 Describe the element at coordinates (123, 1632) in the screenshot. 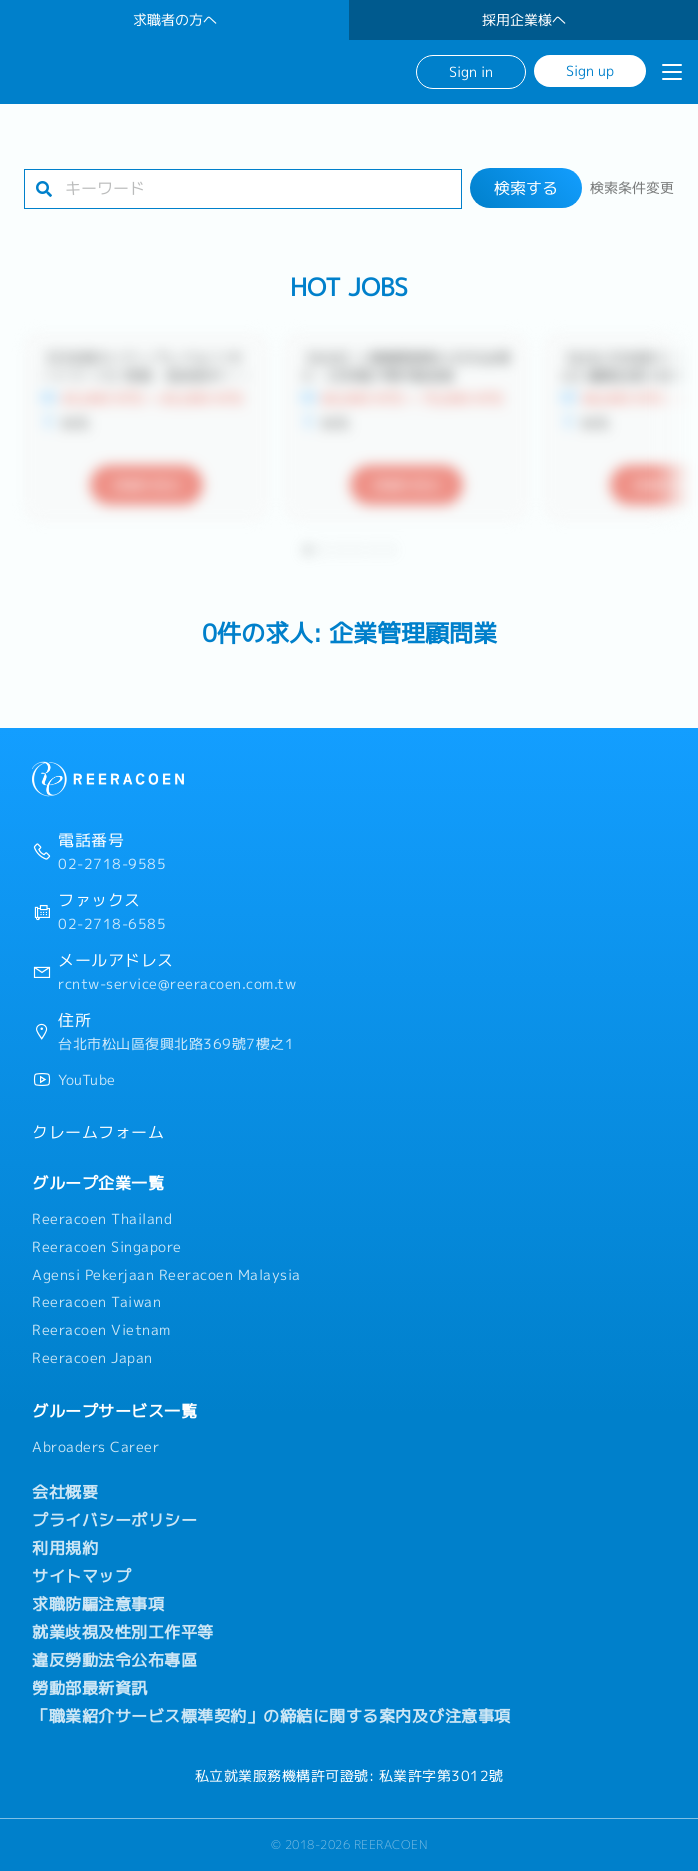

I see `就業歧視及性別工作平等` at that location.